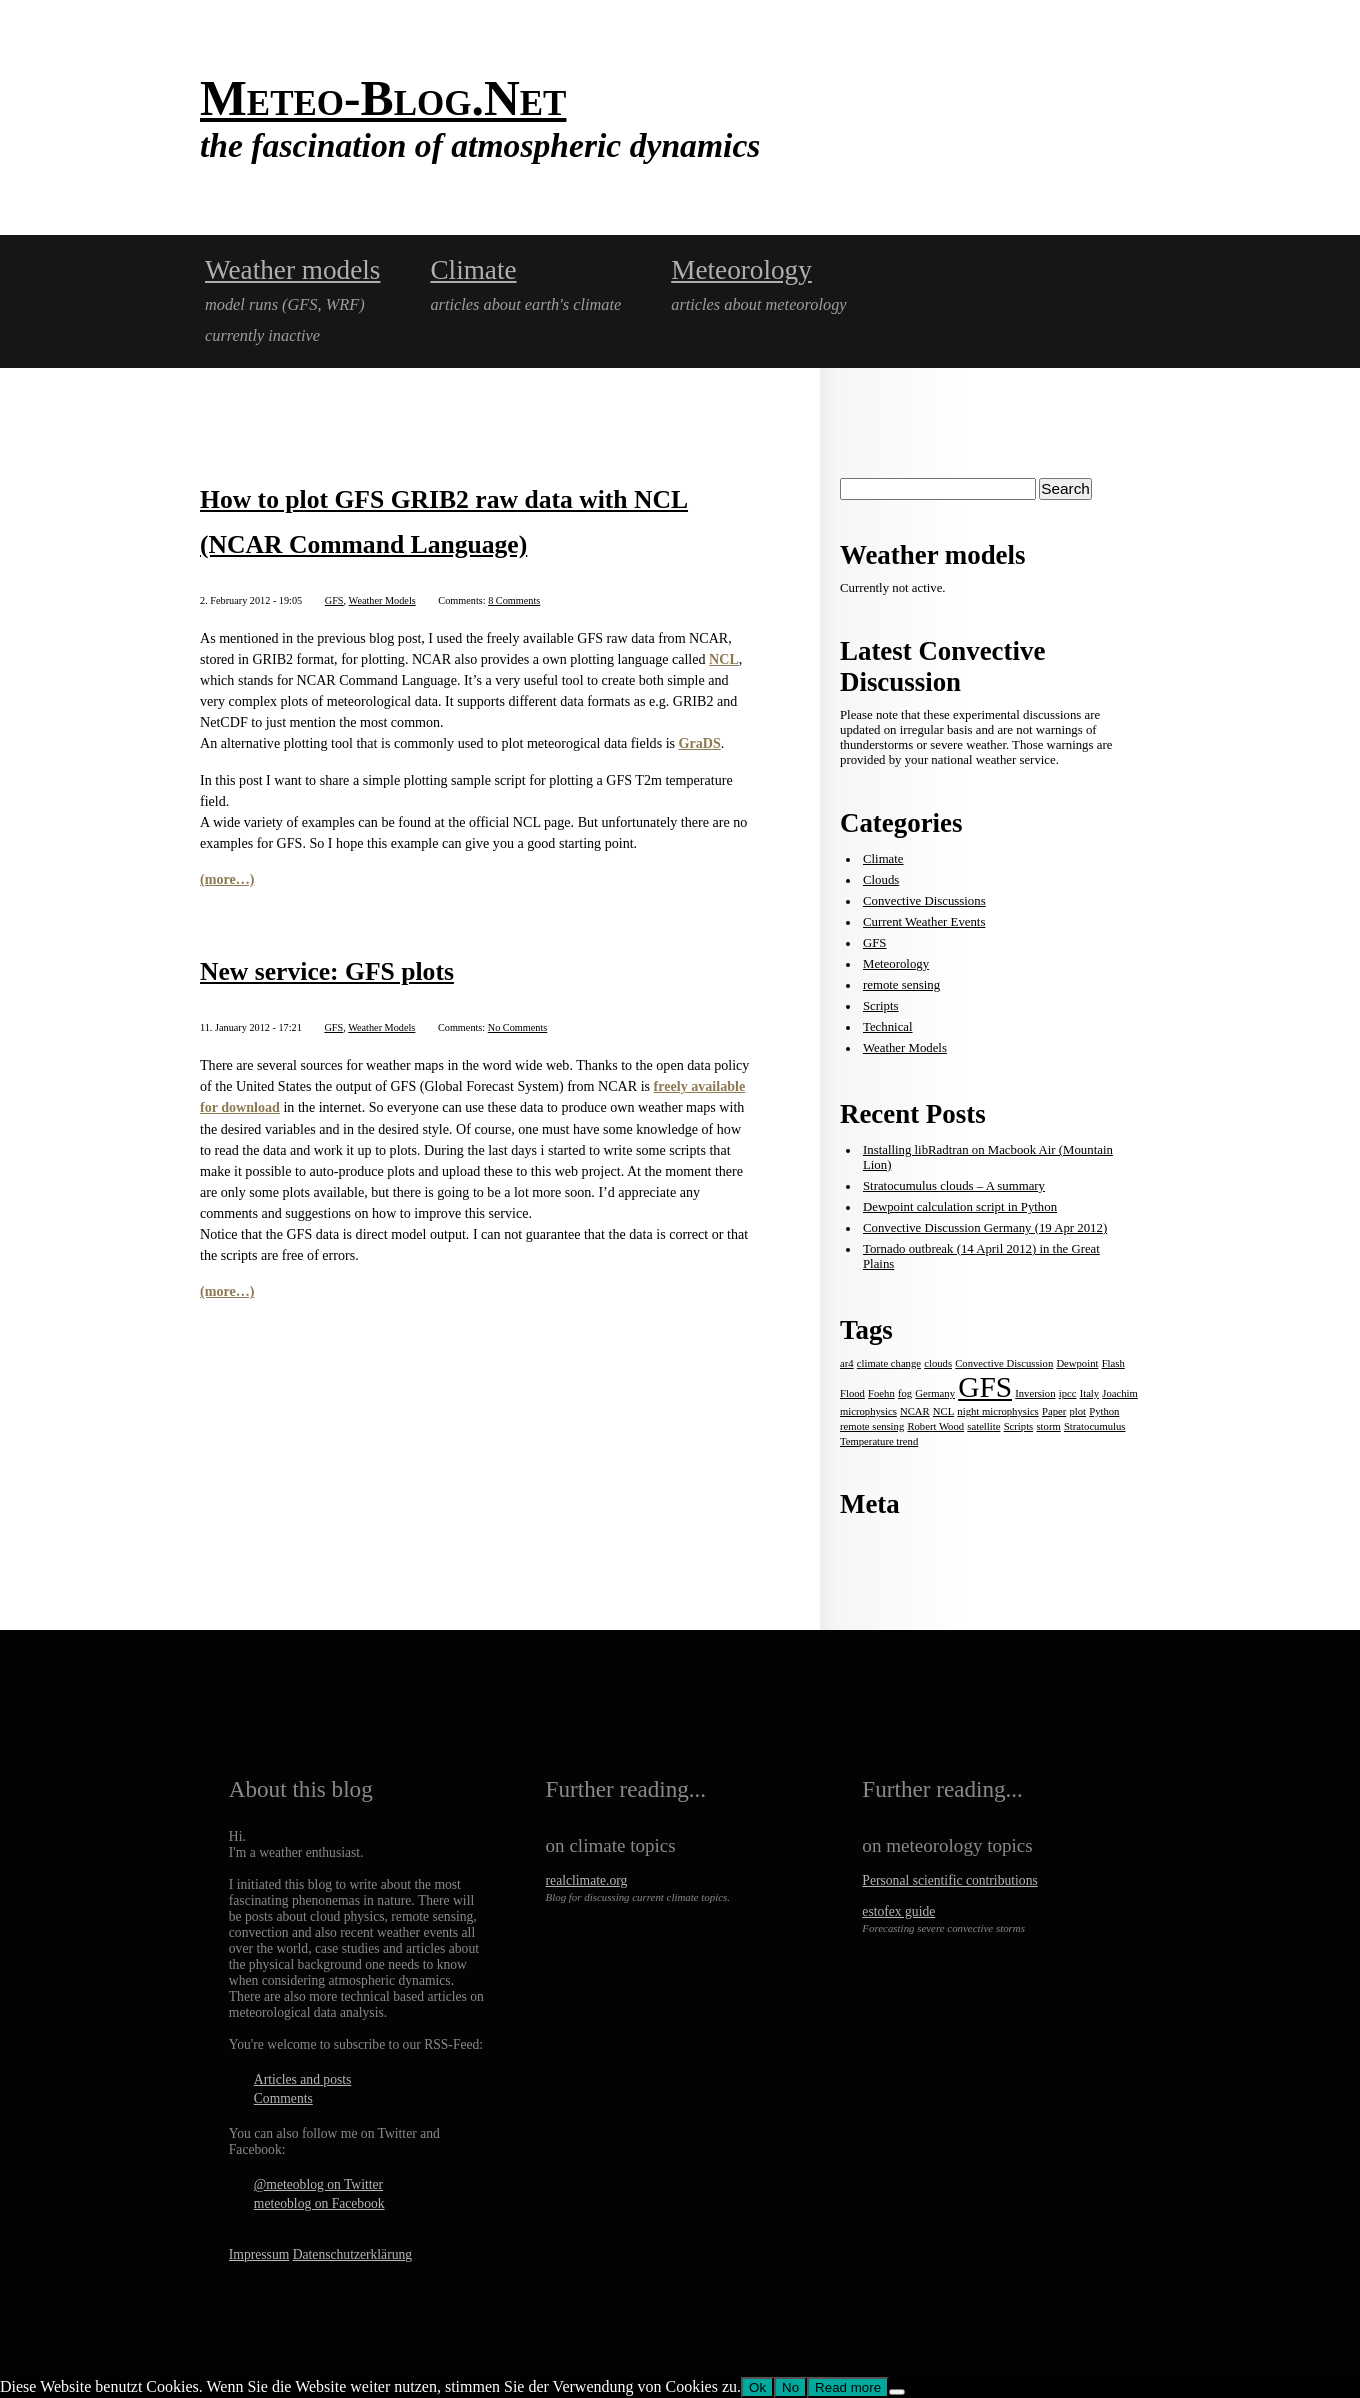 This screenshot has width=1360, height=2398. I want to click on Dewpoint calculation script in Python, so click(960, 1207).